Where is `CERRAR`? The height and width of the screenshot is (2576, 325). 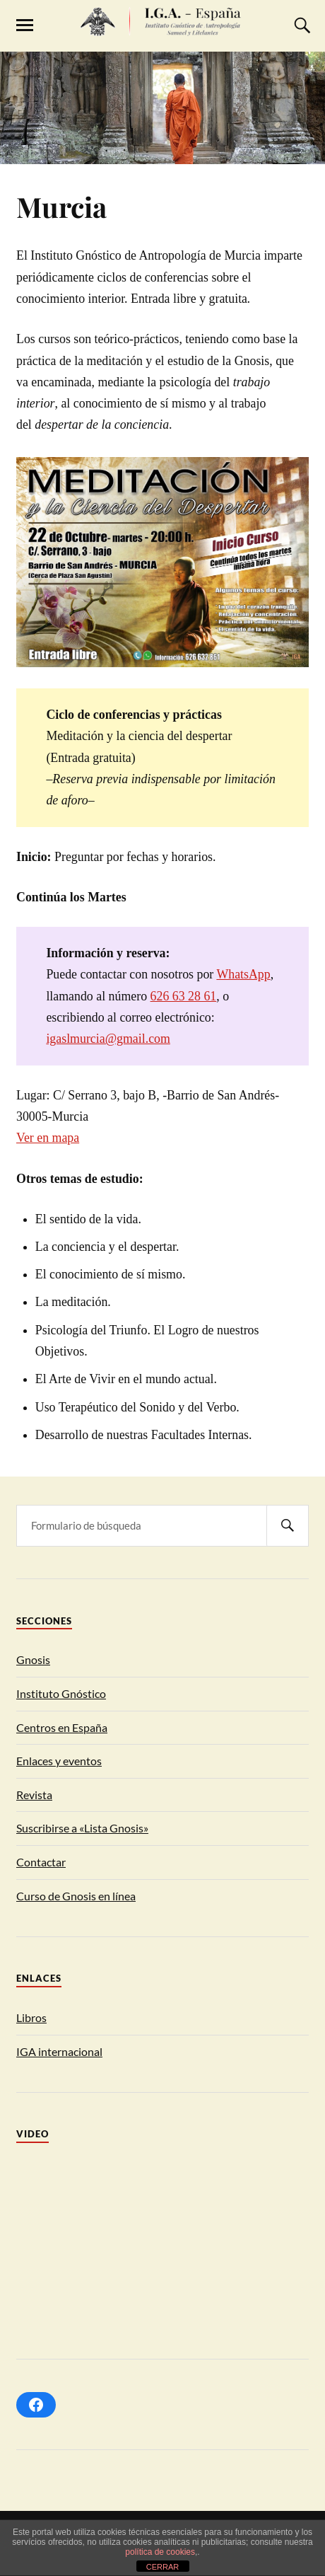 CERRAR is located at coordinates (162, 2567).